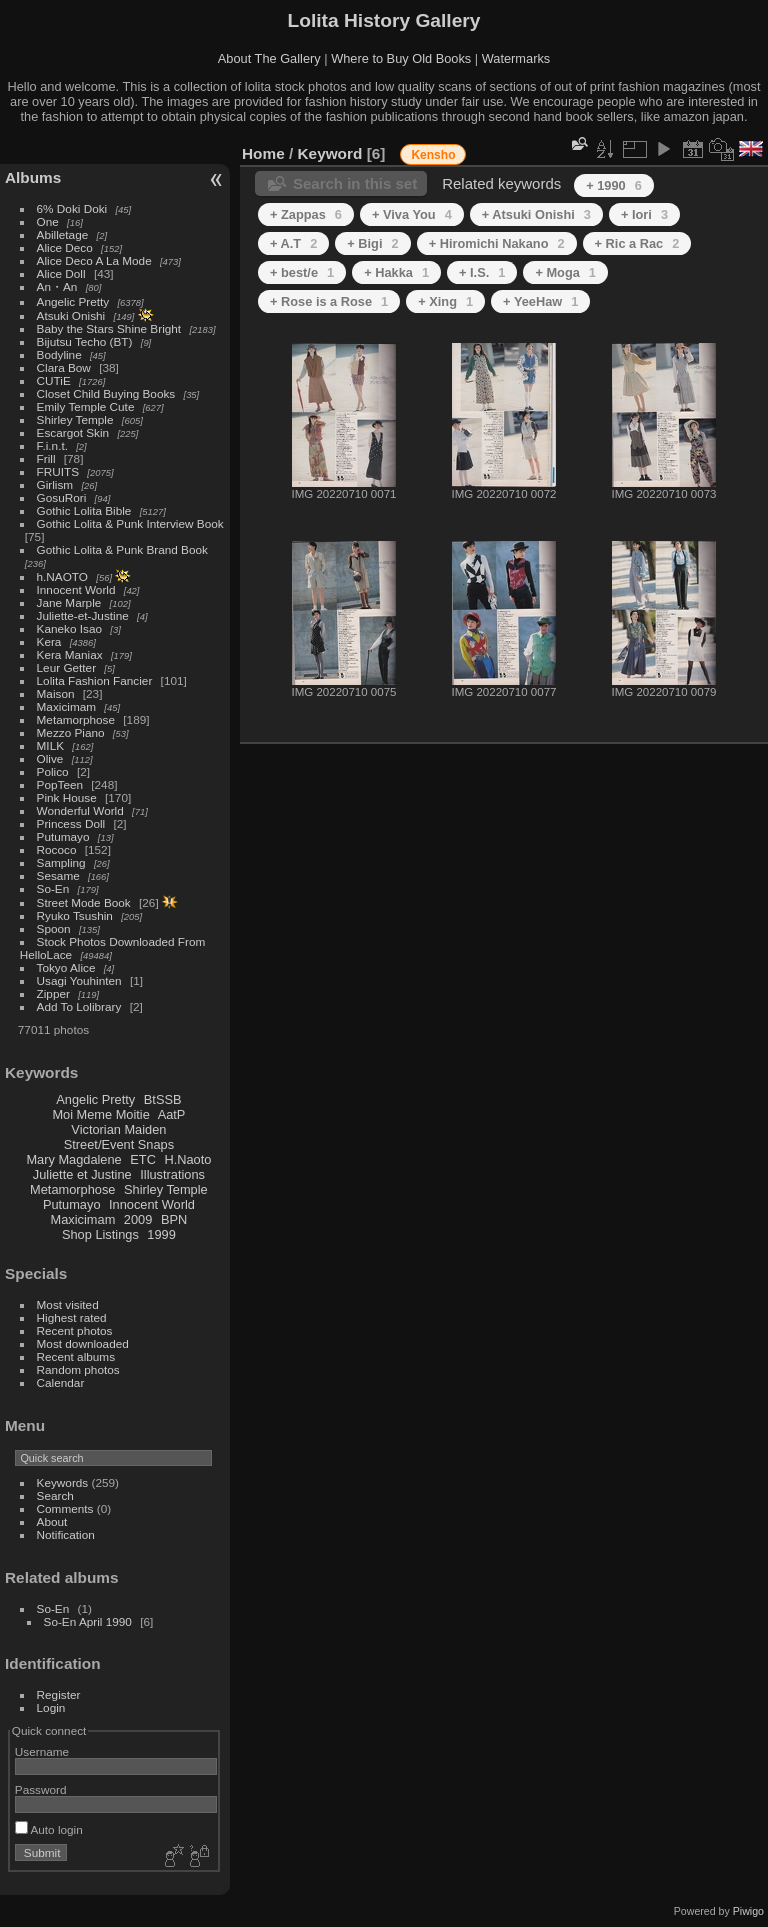 The height and width of the screenshot is (1927, 768). I want to click on Highest rated, so click(72, 1317).